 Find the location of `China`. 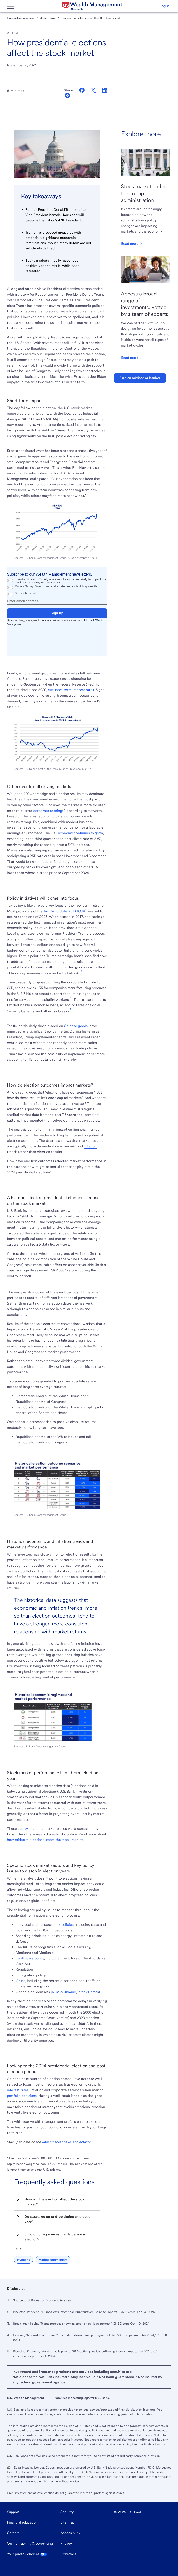

China is located at coordinates (20, 1981).